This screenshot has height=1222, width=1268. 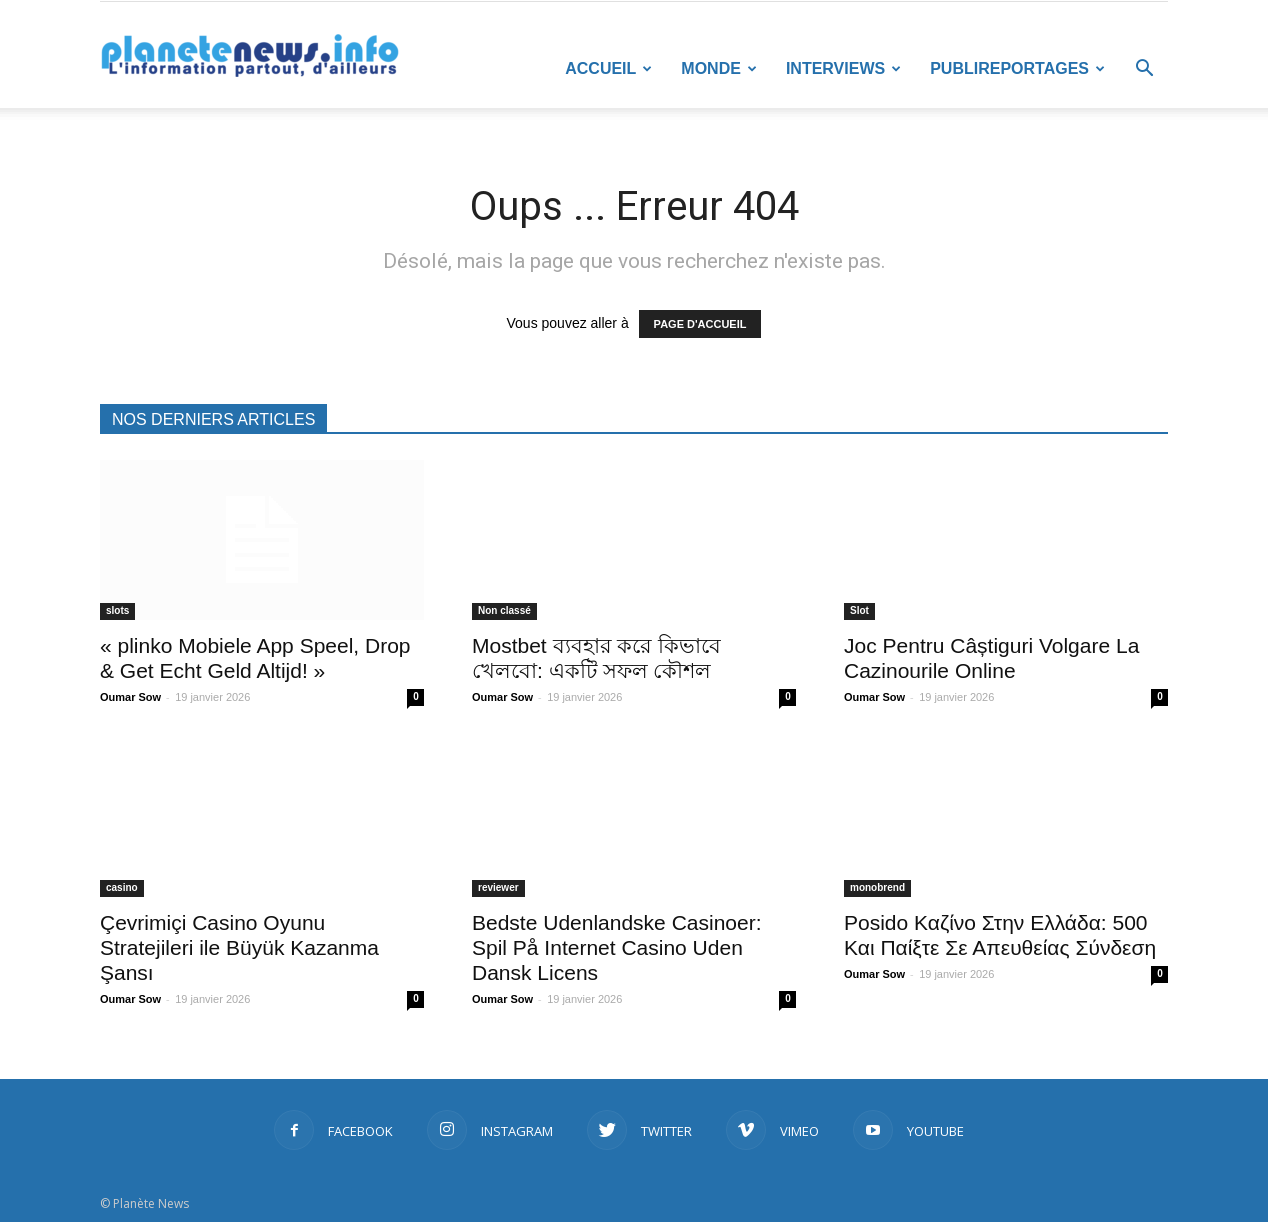 I want to click on Çevrimiçi Casino Oyunu Stratejileri ile Büyük Kazanma Şansı, so click(x=239, y=947).